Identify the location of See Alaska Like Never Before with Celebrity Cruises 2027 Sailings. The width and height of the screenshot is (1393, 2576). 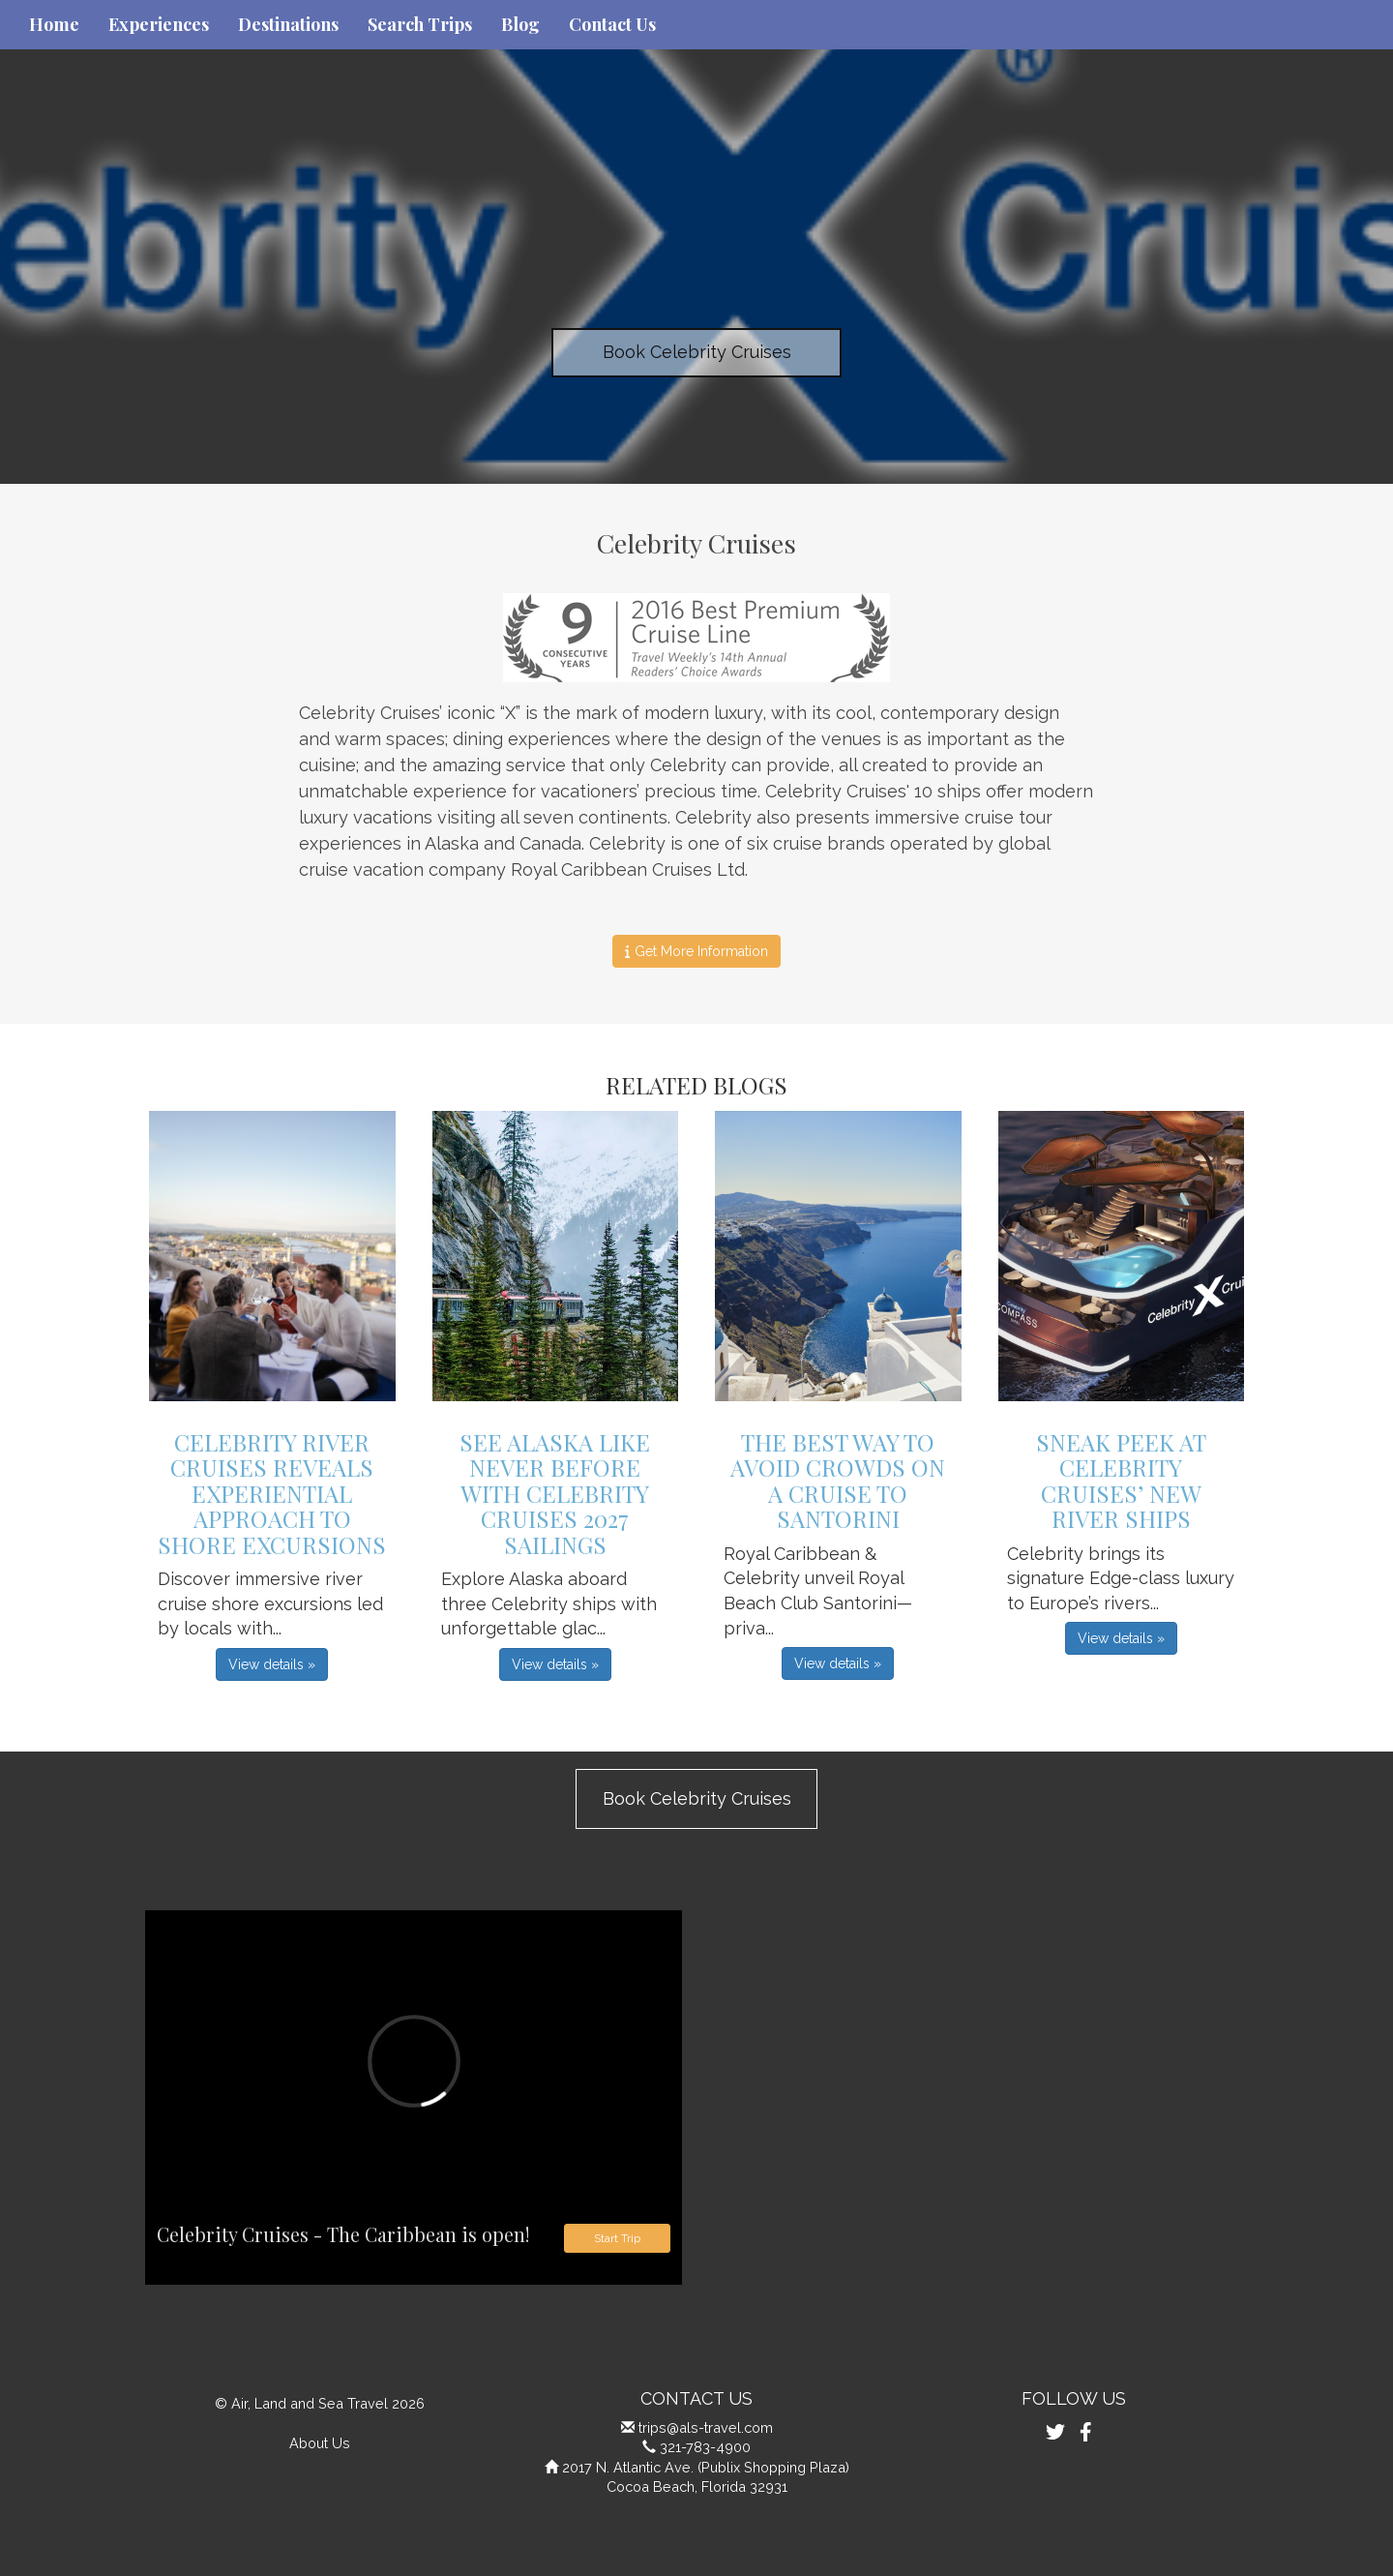
(554, 1493).